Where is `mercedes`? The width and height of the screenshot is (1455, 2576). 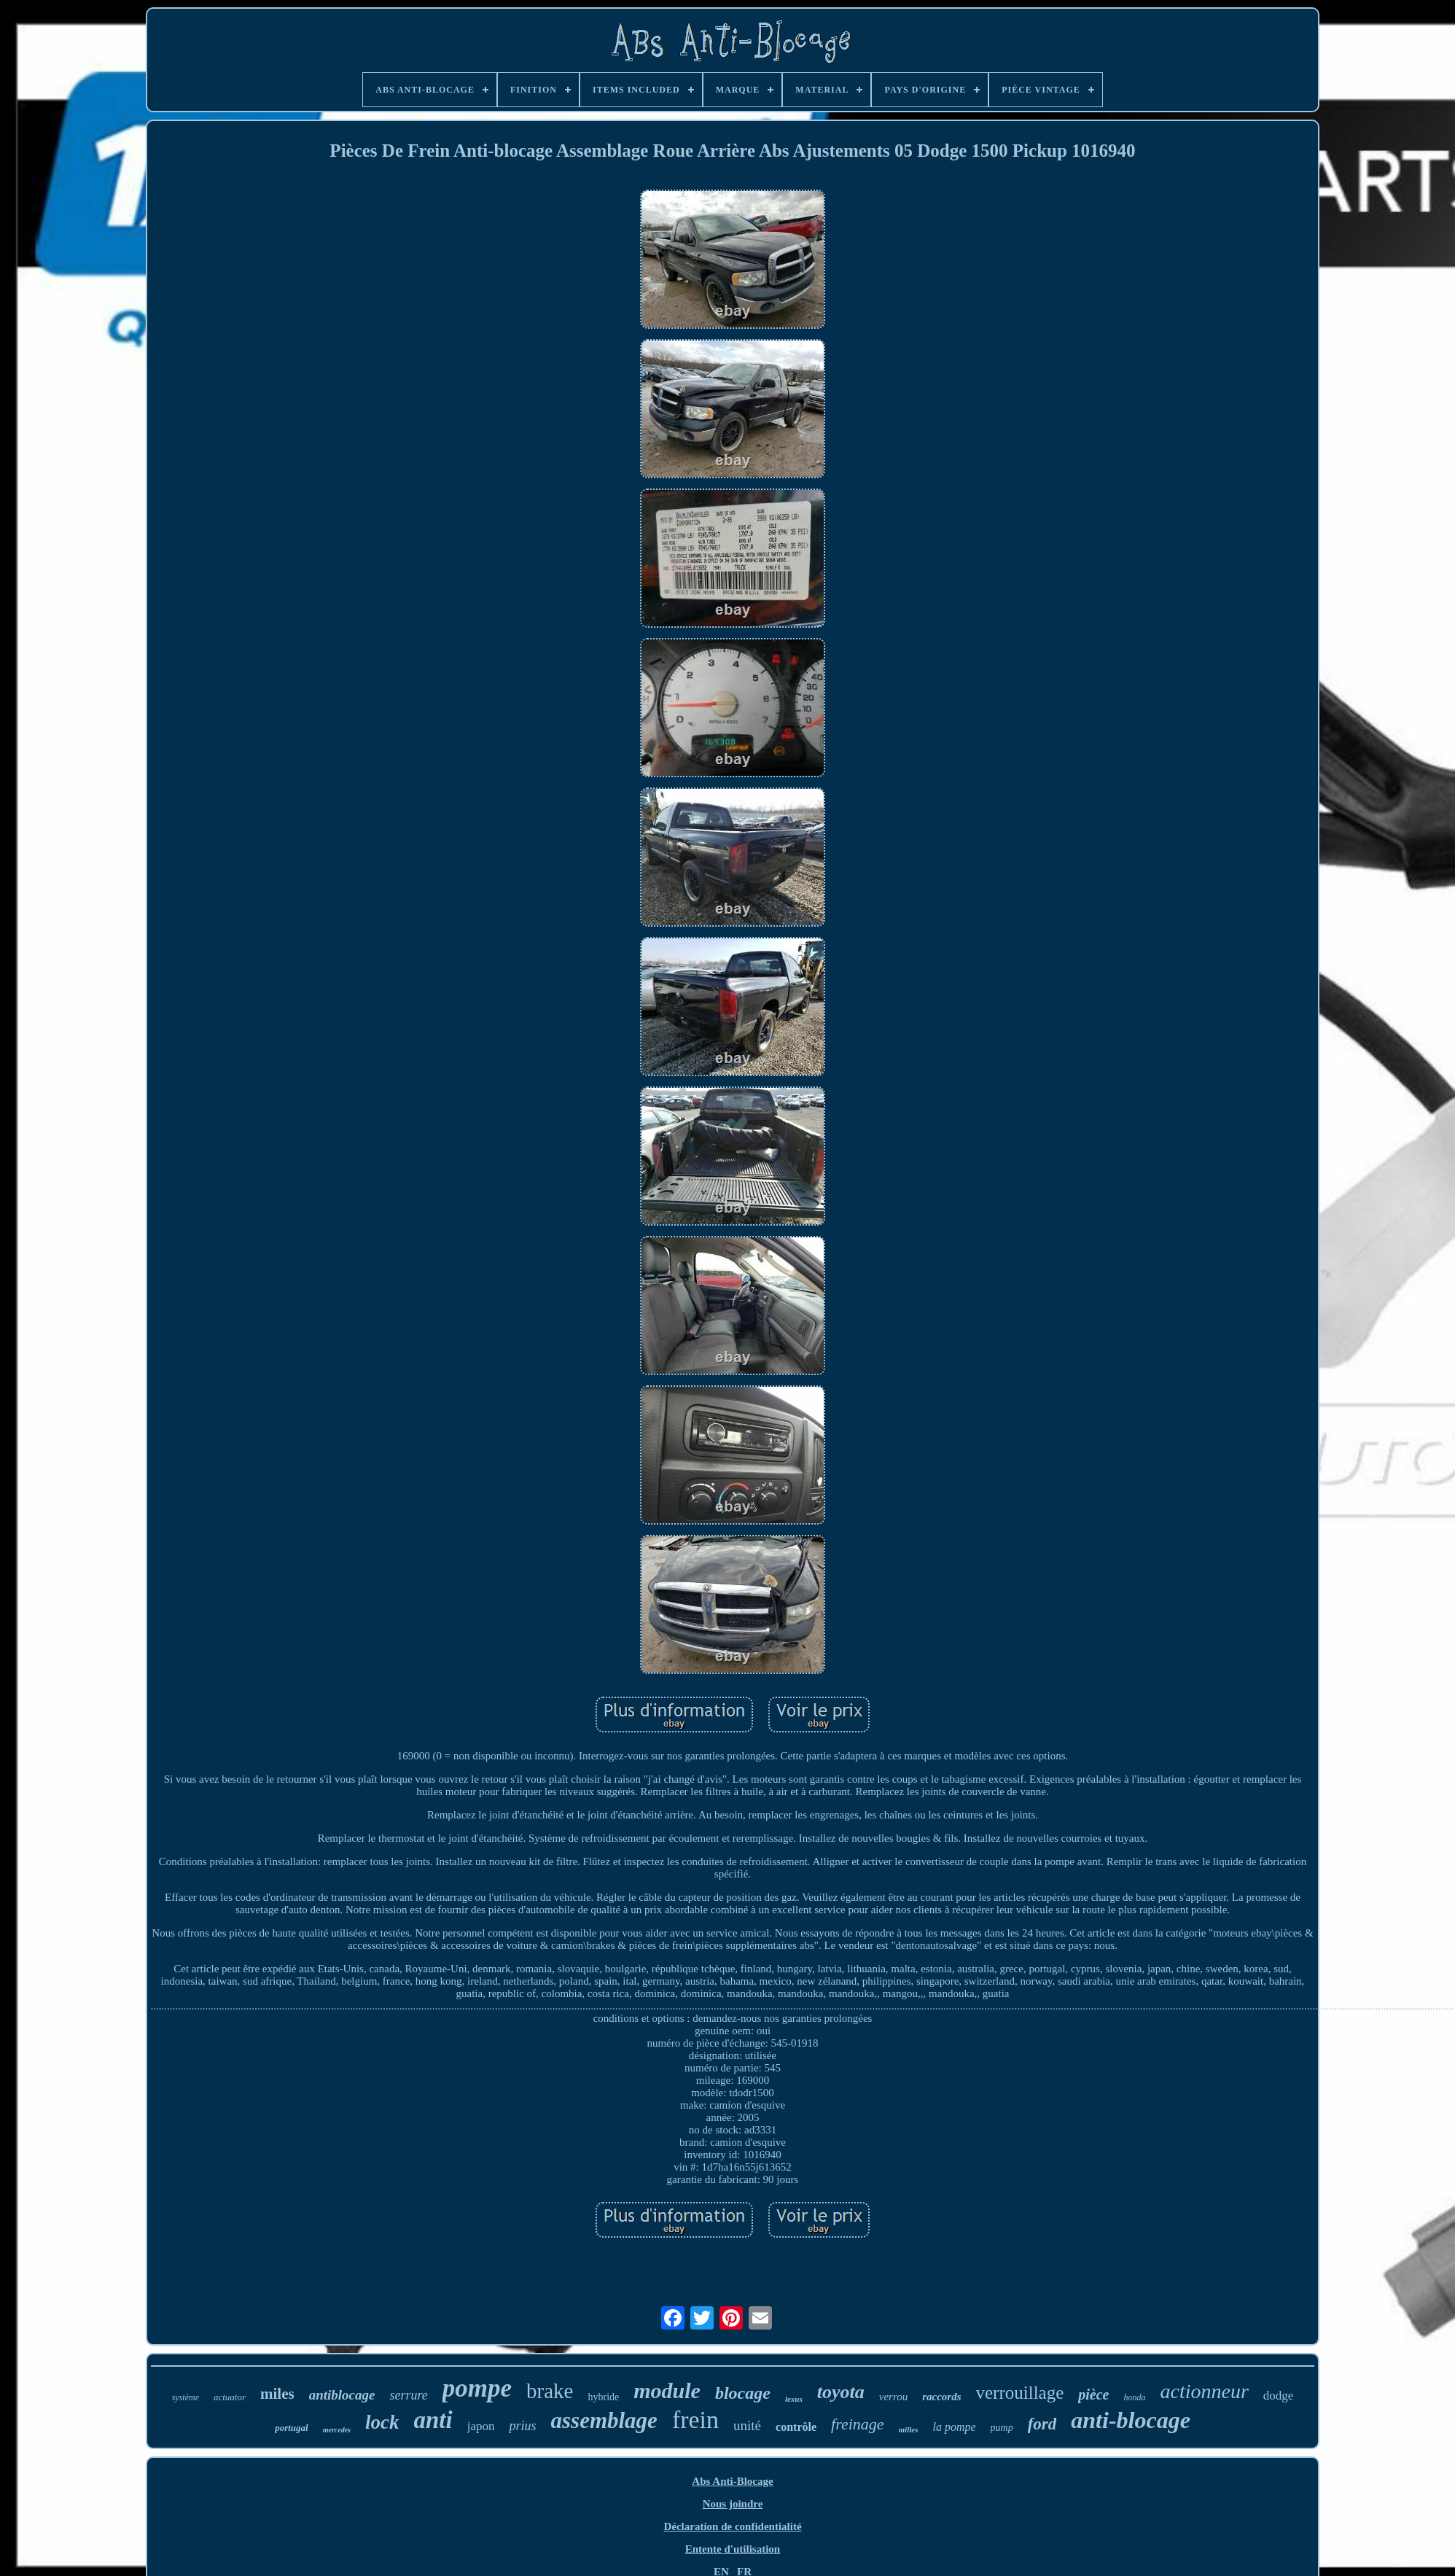 mercedes is located at coordinates (337, 2430).